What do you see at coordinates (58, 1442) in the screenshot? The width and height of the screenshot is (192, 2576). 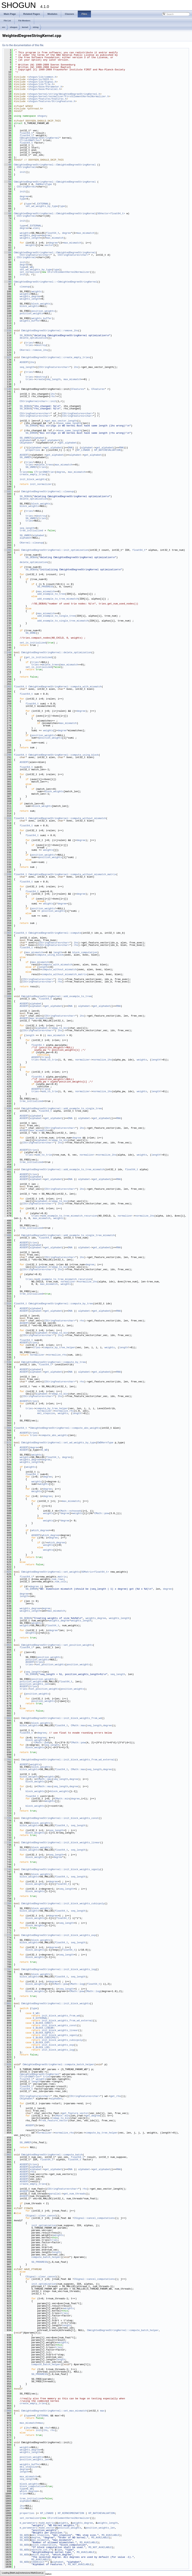 I see `CWeightedDegreeStringKernel::set_wd_weights_by_type` at bounding box center [58, 1442].